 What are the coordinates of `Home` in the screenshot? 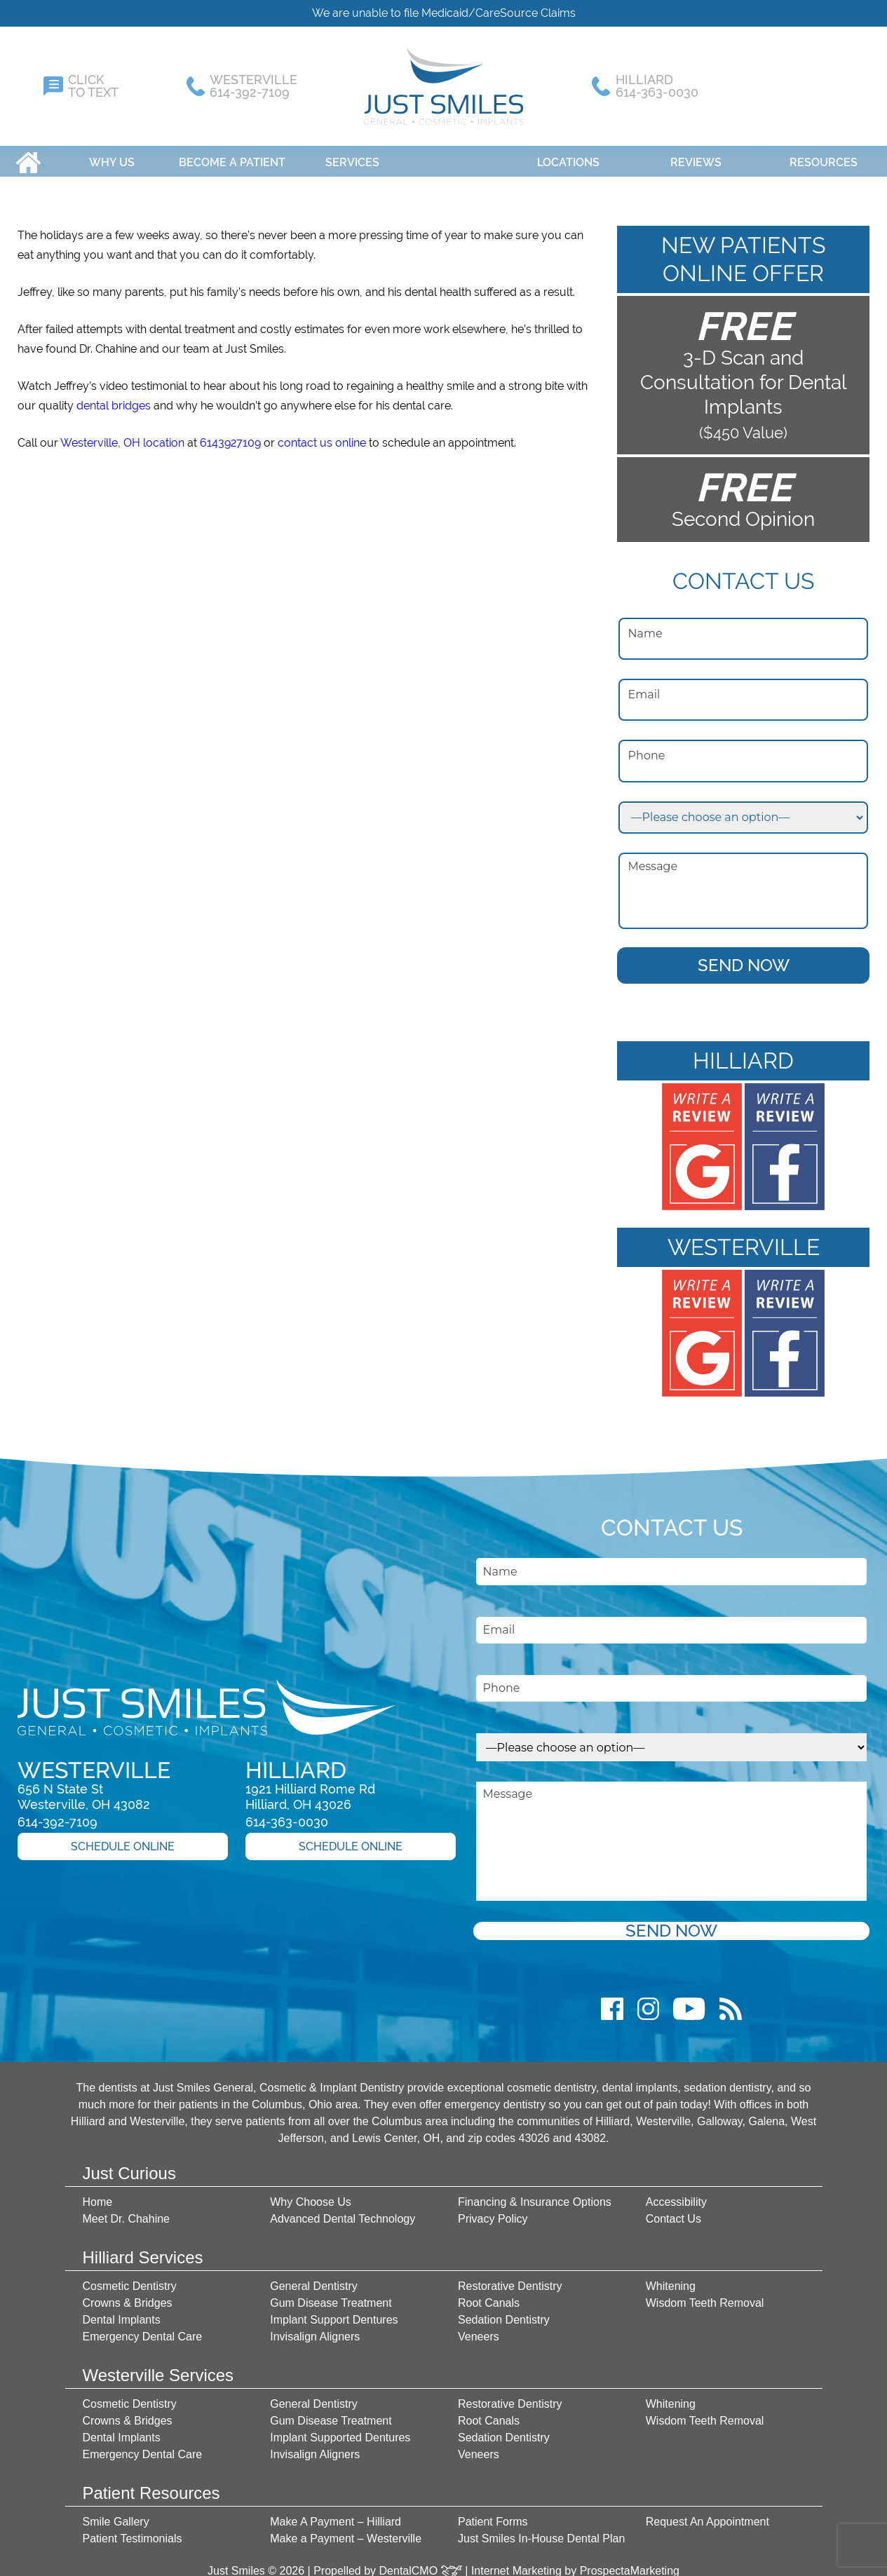 It's located at (28, 155).